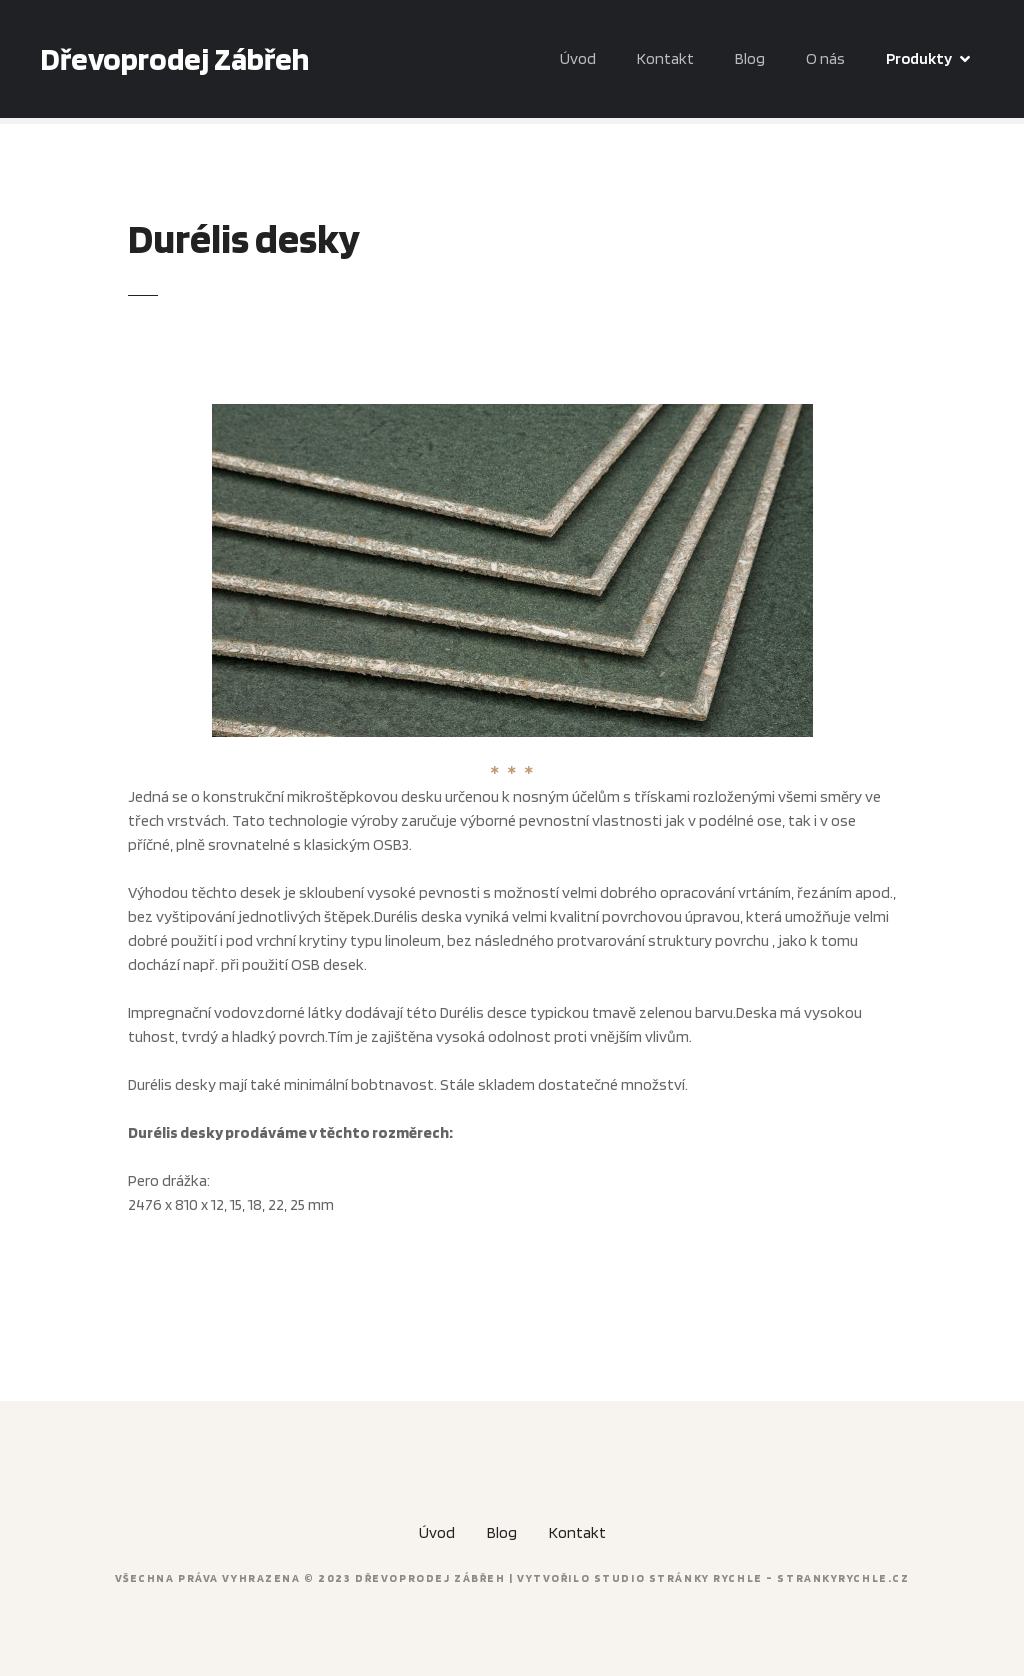 The image size is (1024, 1676). Describe the element at coordinates (825, 58) in the screenshot. I see `O nás` at that location.